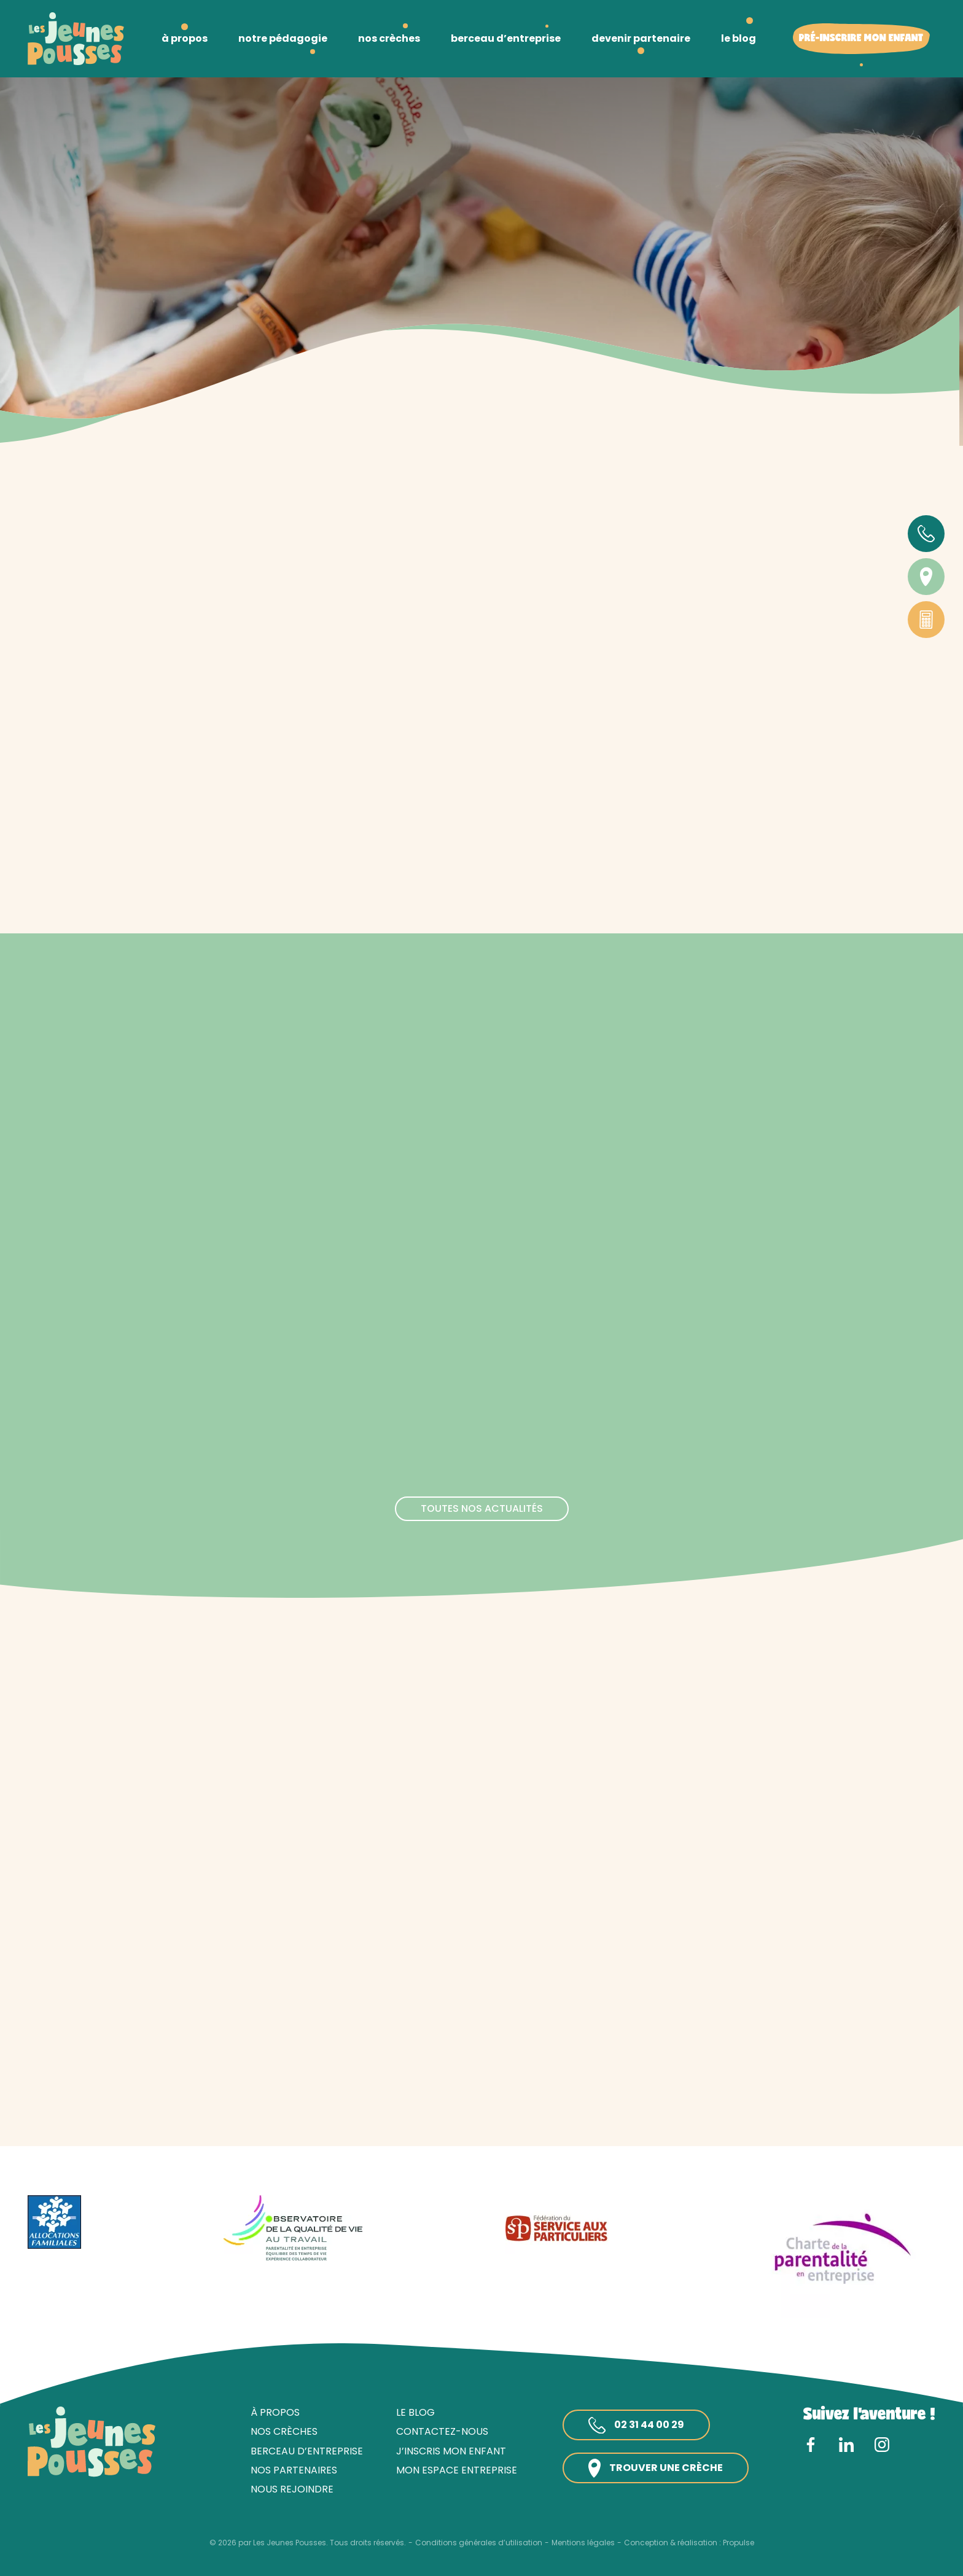  I want to click on Mon espace entreprise, so click(456, 2470).